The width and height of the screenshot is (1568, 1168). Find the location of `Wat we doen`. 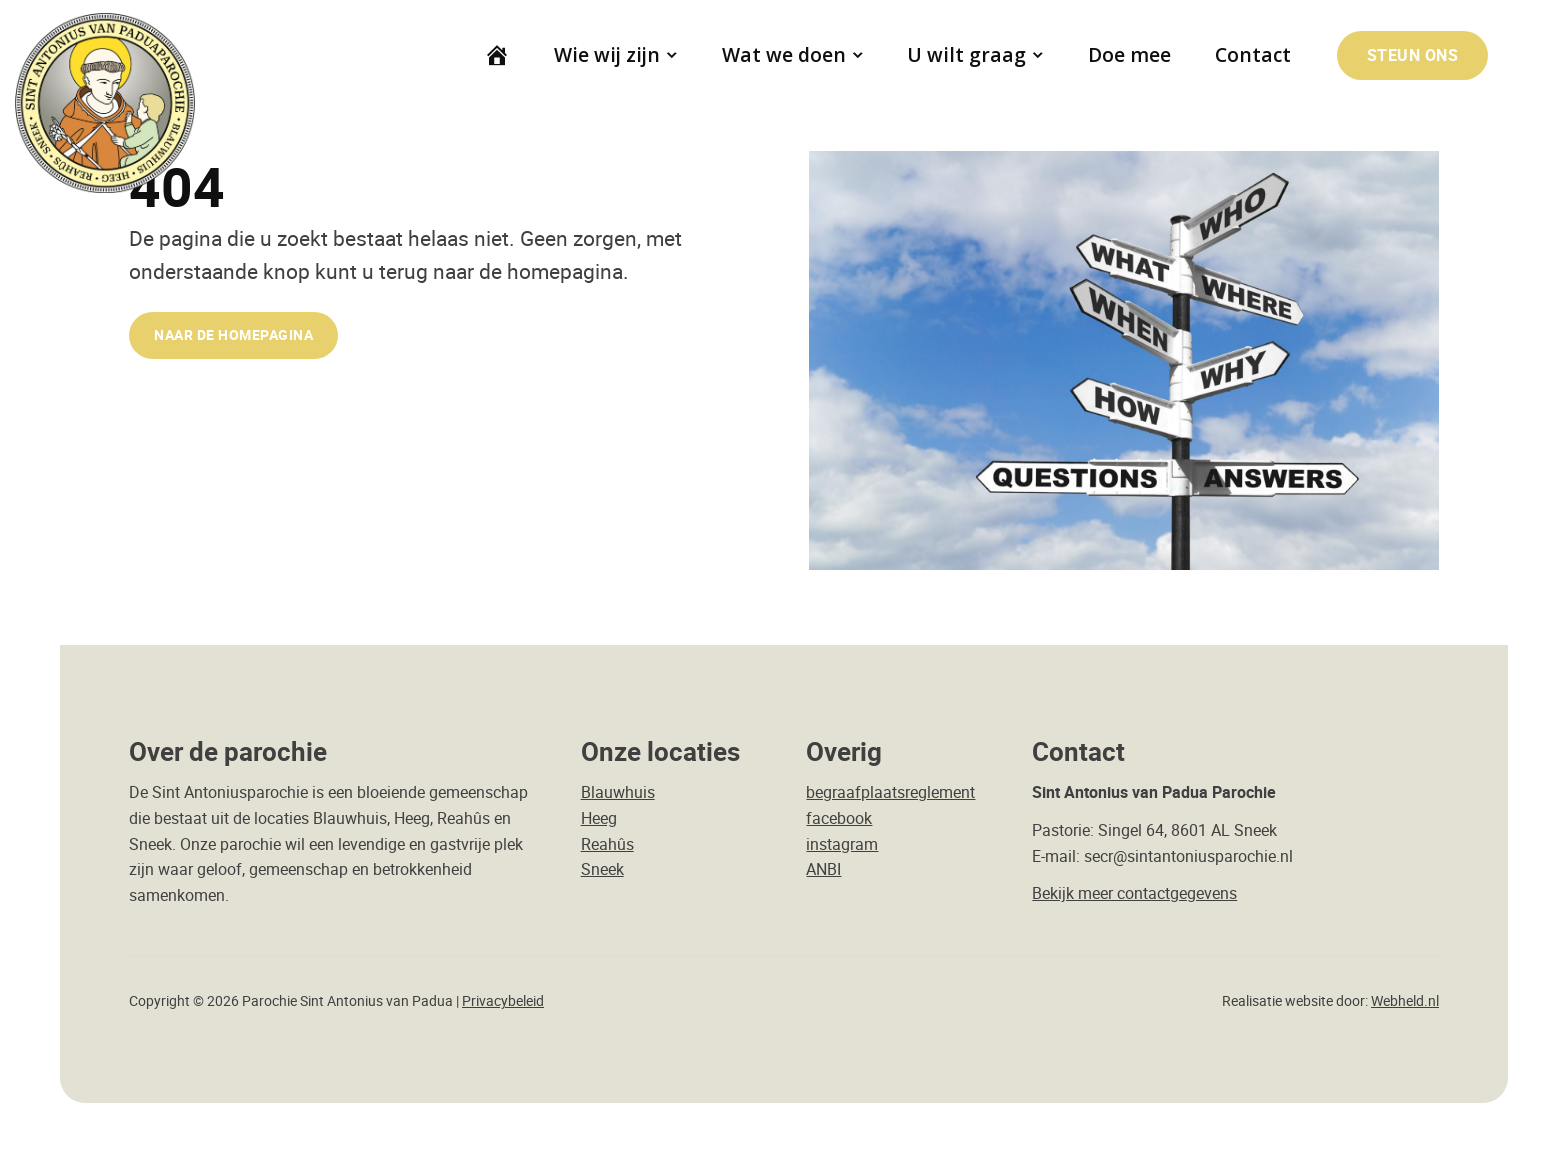

Wat we doen is located at coordinates (784, 54).